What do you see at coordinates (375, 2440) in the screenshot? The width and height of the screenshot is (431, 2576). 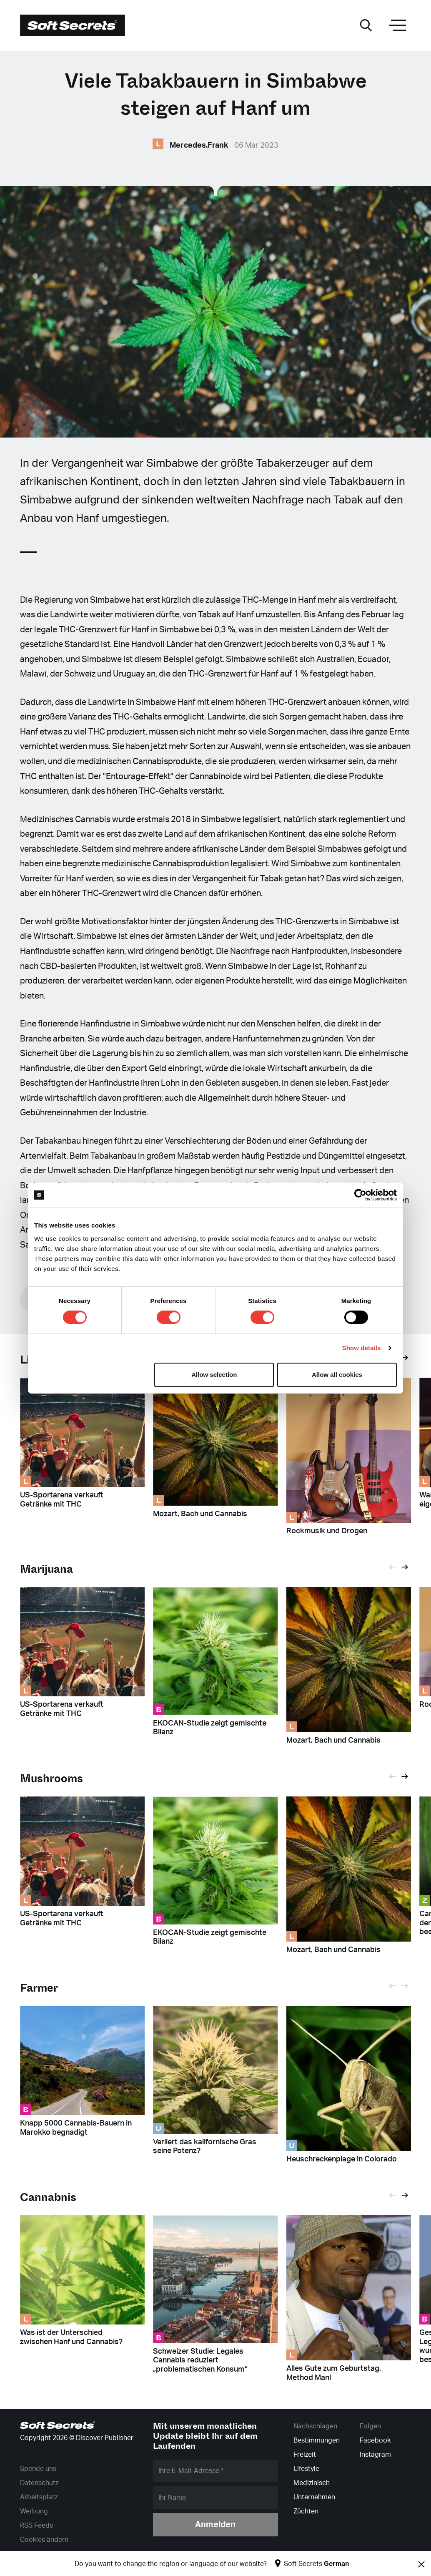 I see `Facebook` at bounding box center [375, 2440].